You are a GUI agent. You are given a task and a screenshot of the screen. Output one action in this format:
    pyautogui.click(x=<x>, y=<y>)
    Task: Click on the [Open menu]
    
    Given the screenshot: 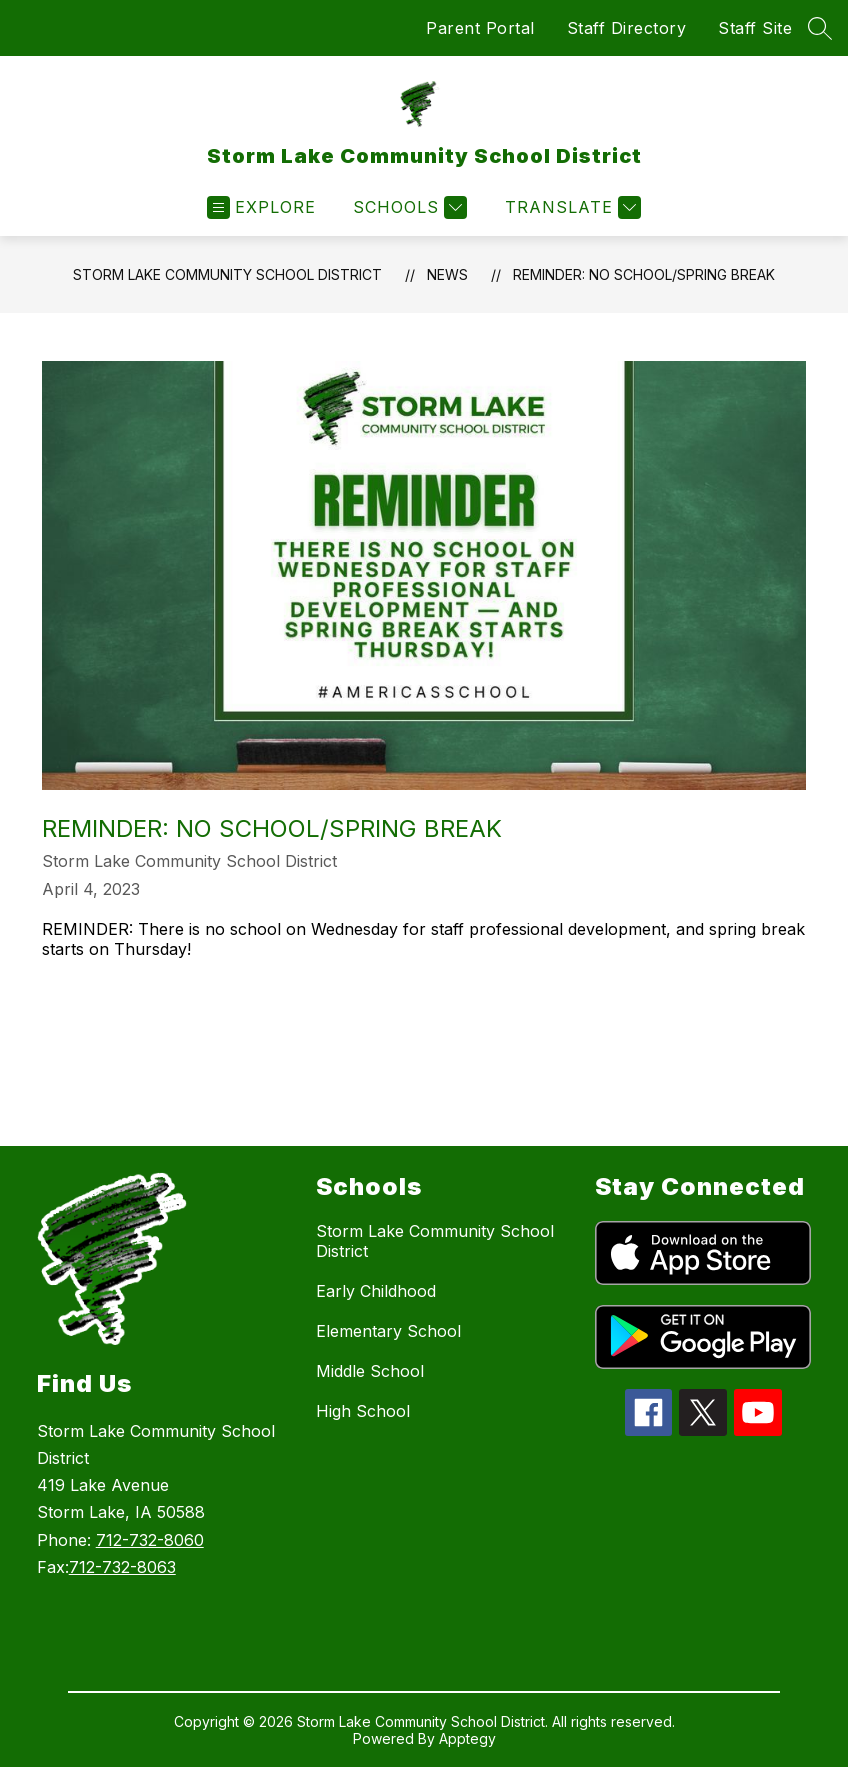 What is the action you would take?
    pyautogui.click(x=261, y=207)
    